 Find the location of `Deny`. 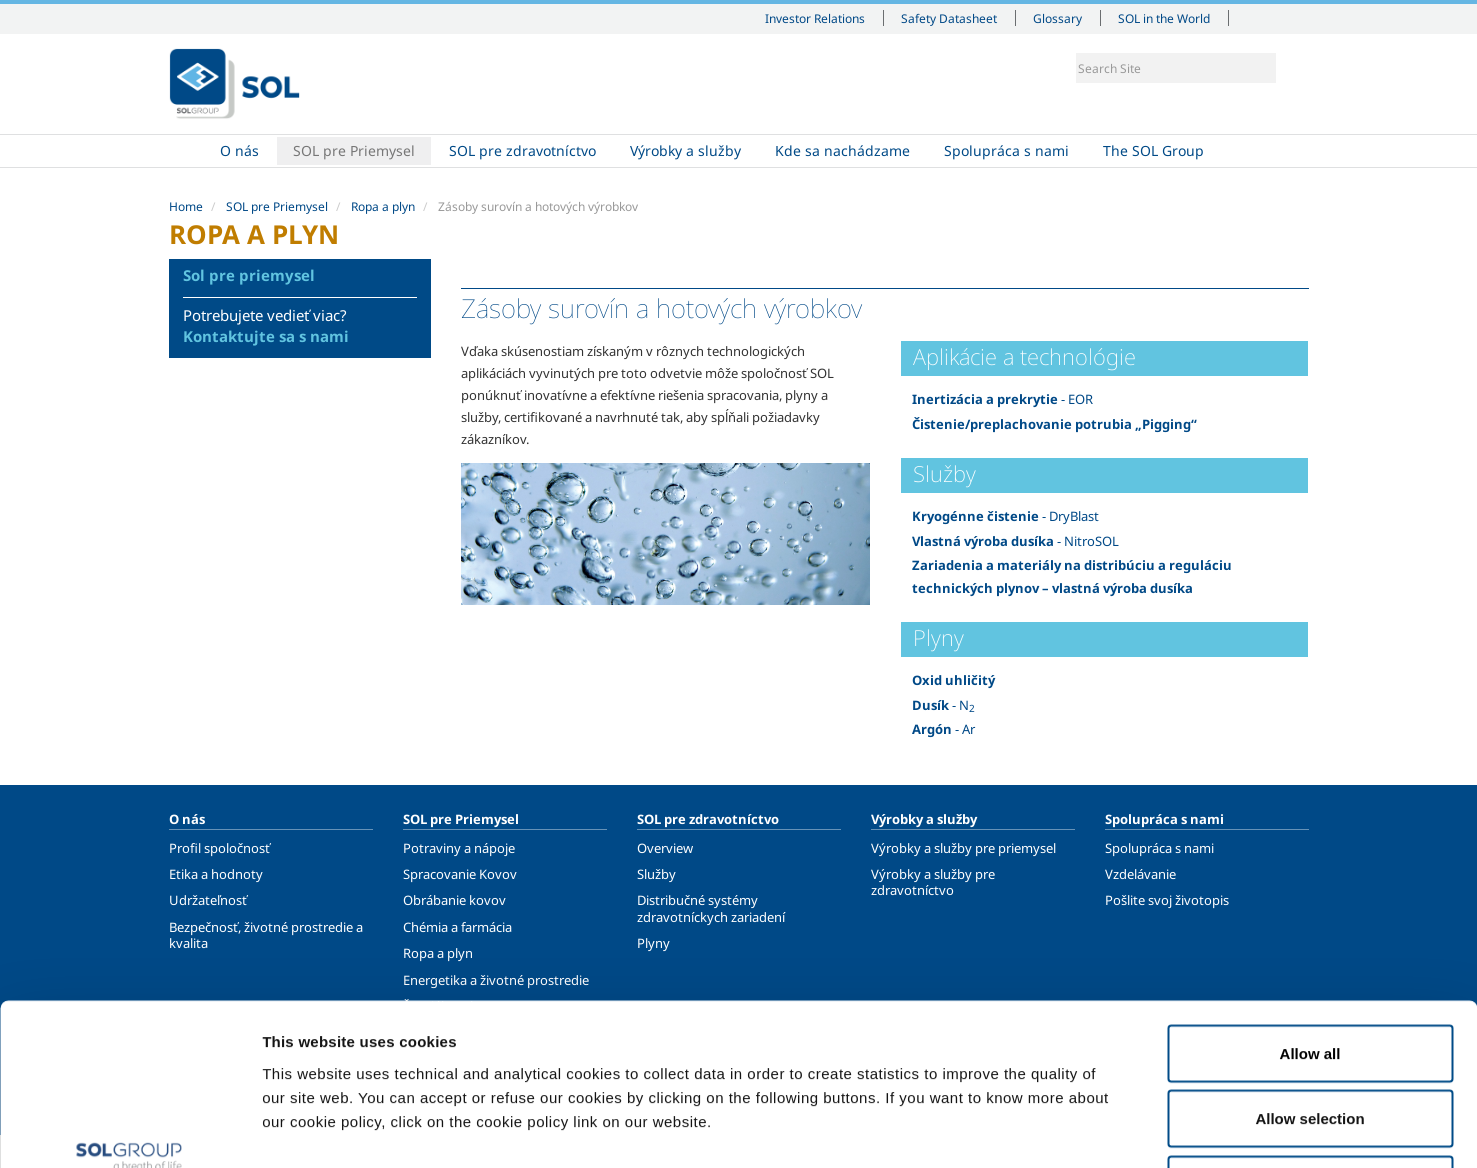

Deny is located at coordinates (1310, 1036).